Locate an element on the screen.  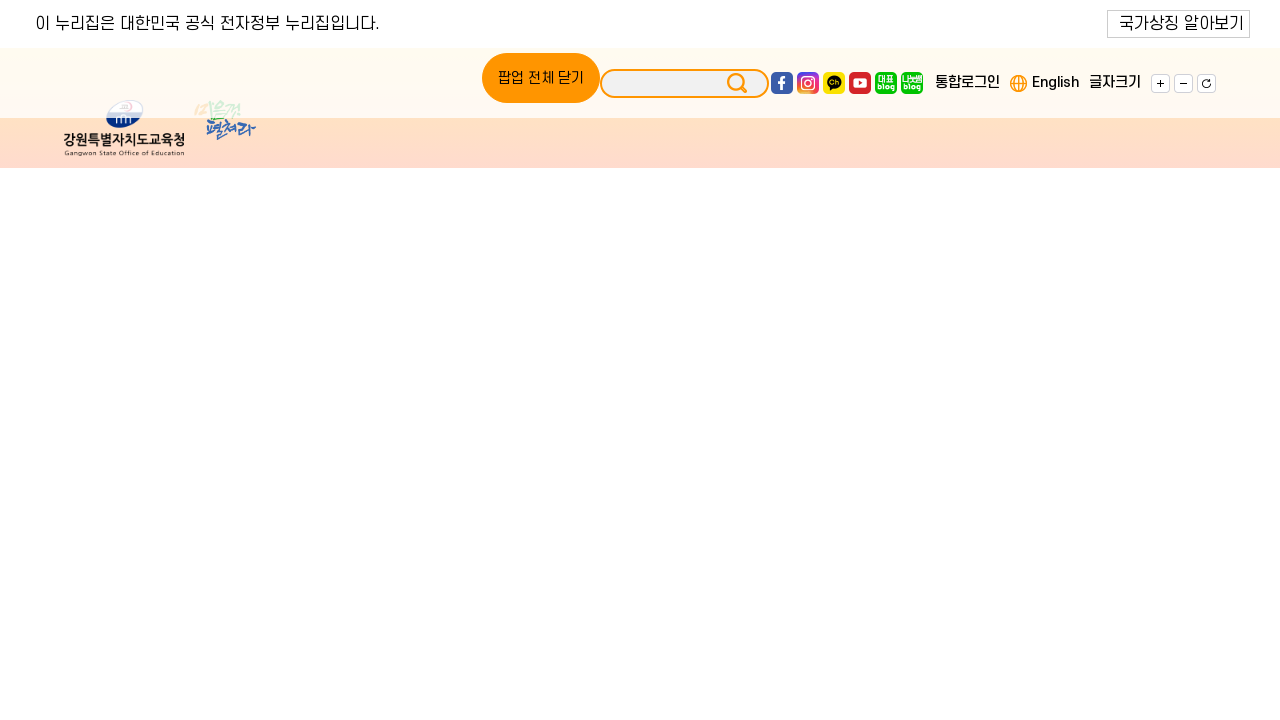
통합로그인 is located at coordinates (967, 83).